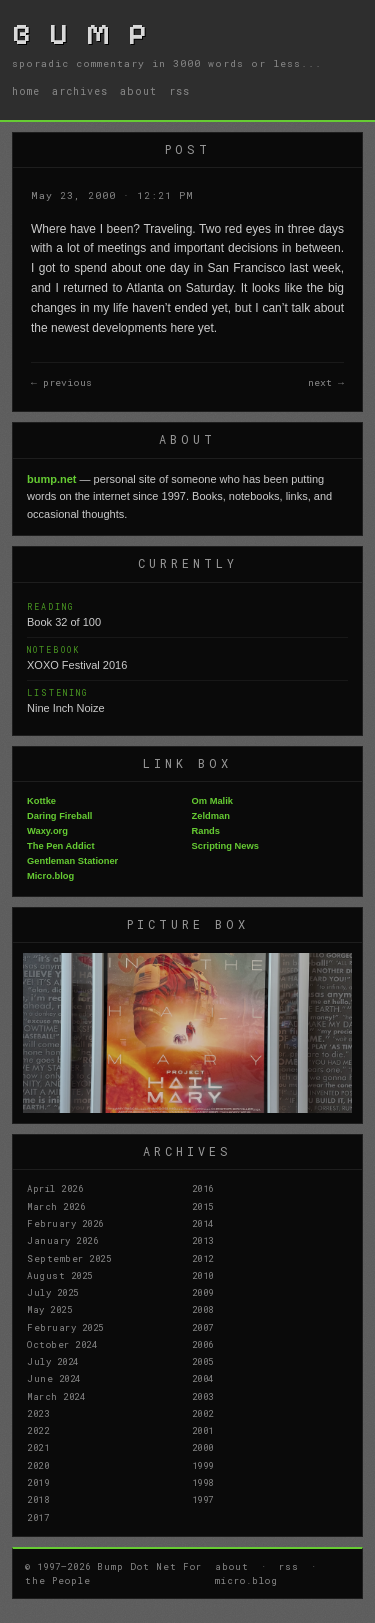 The height and width of the screenshot is (1623, 375). What do you see at coordinates (47, 831) in the screenshot?
I see `Waxy.org` at bounding box center [47, 831].